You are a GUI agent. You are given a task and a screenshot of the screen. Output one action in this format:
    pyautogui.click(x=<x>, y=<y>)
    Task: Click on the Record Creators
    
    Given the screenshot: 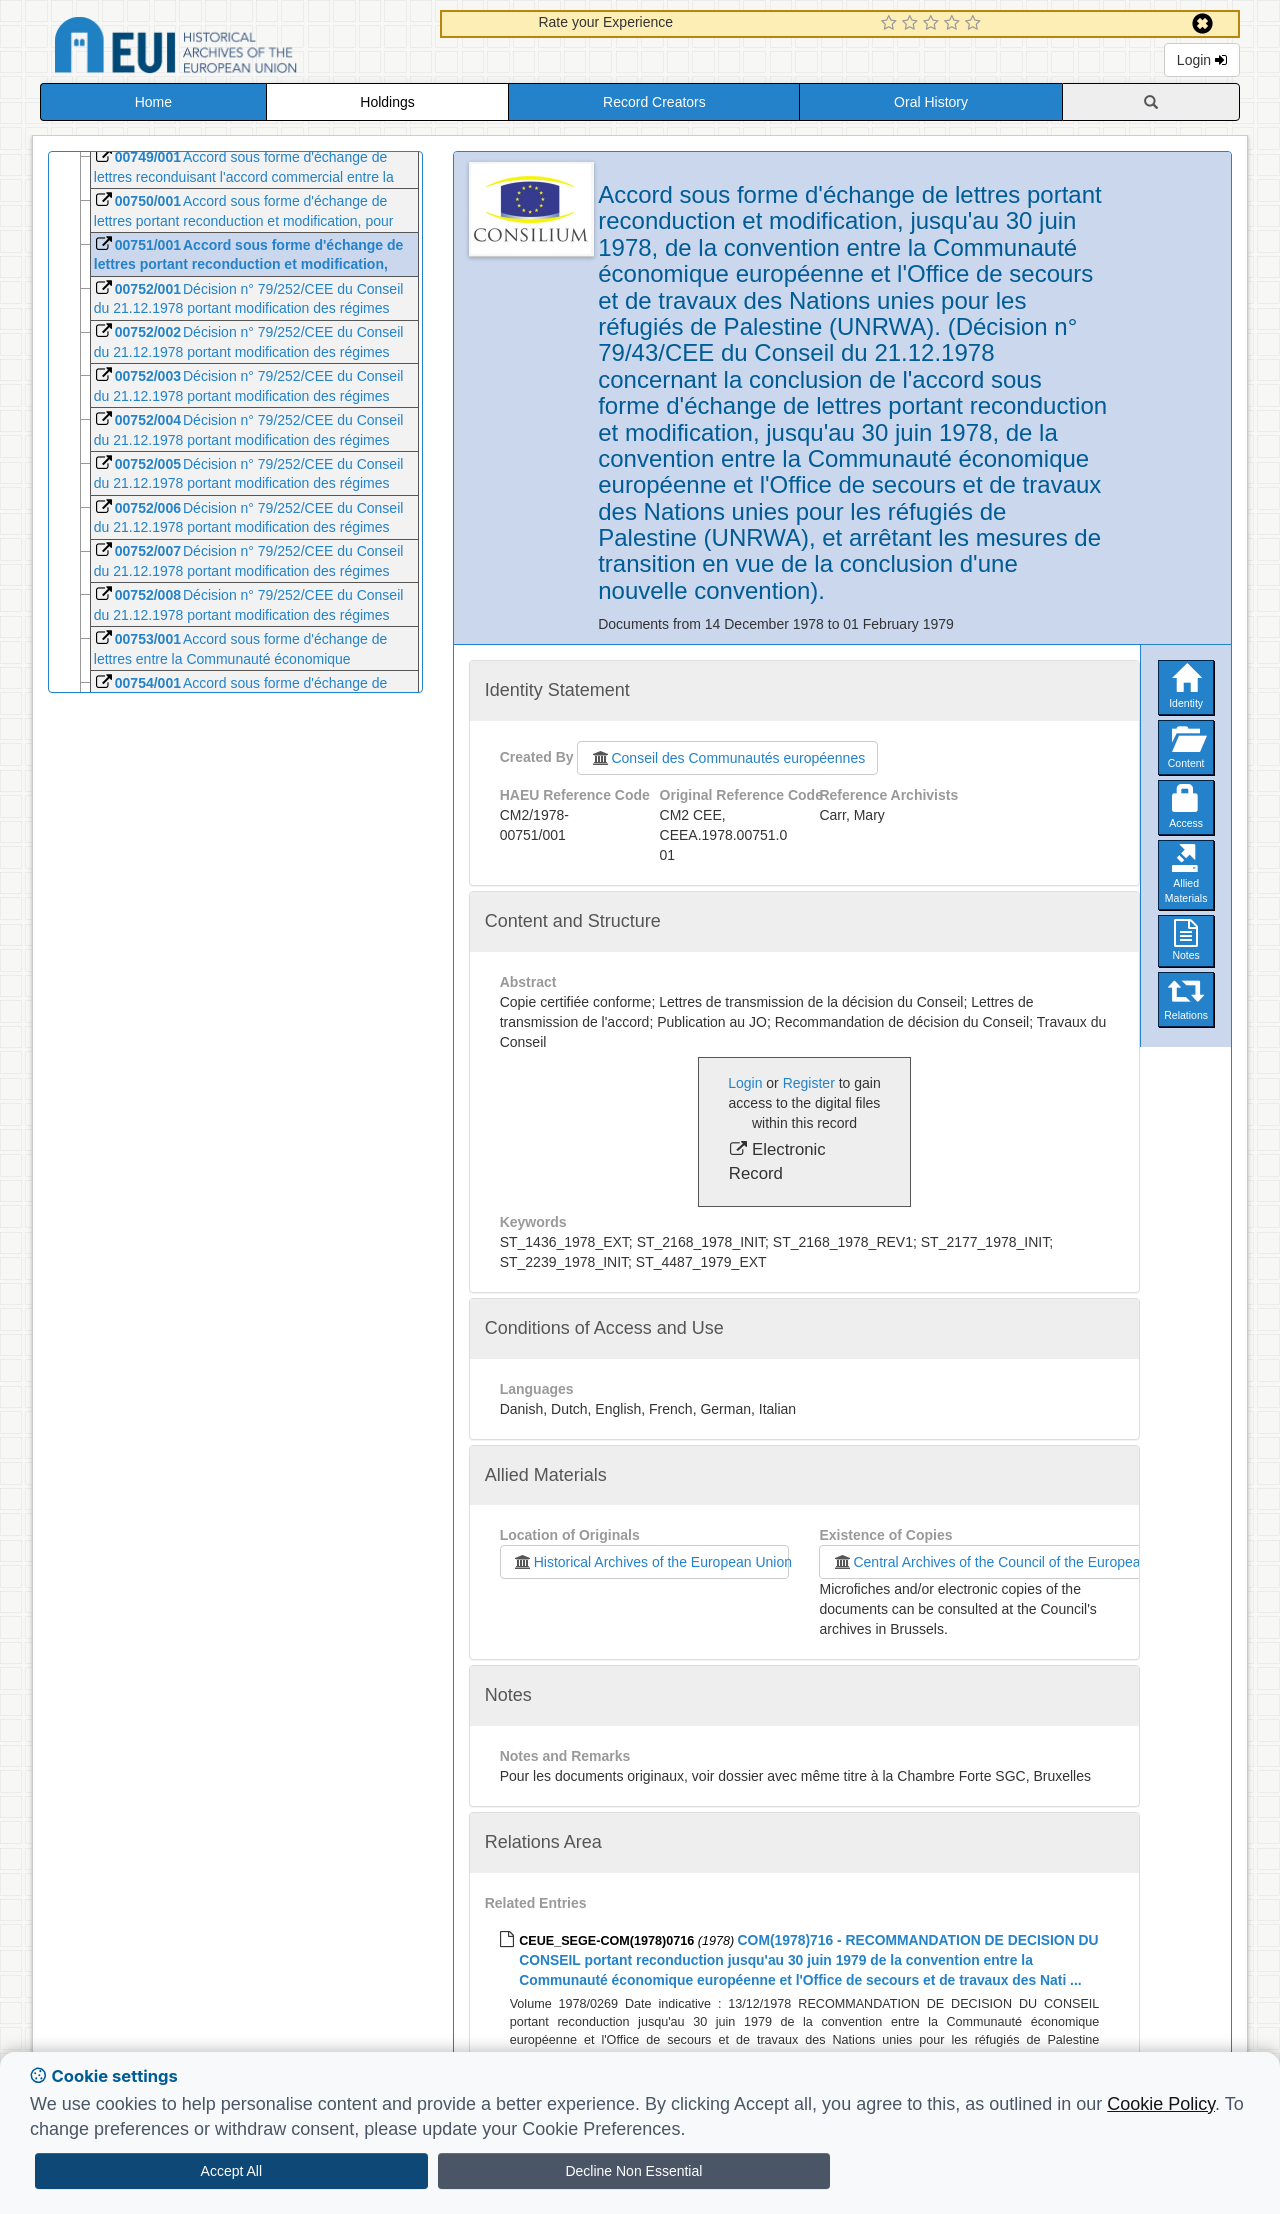 What is the action you would take?
    pyautogui.click(x=654, y=102)
    